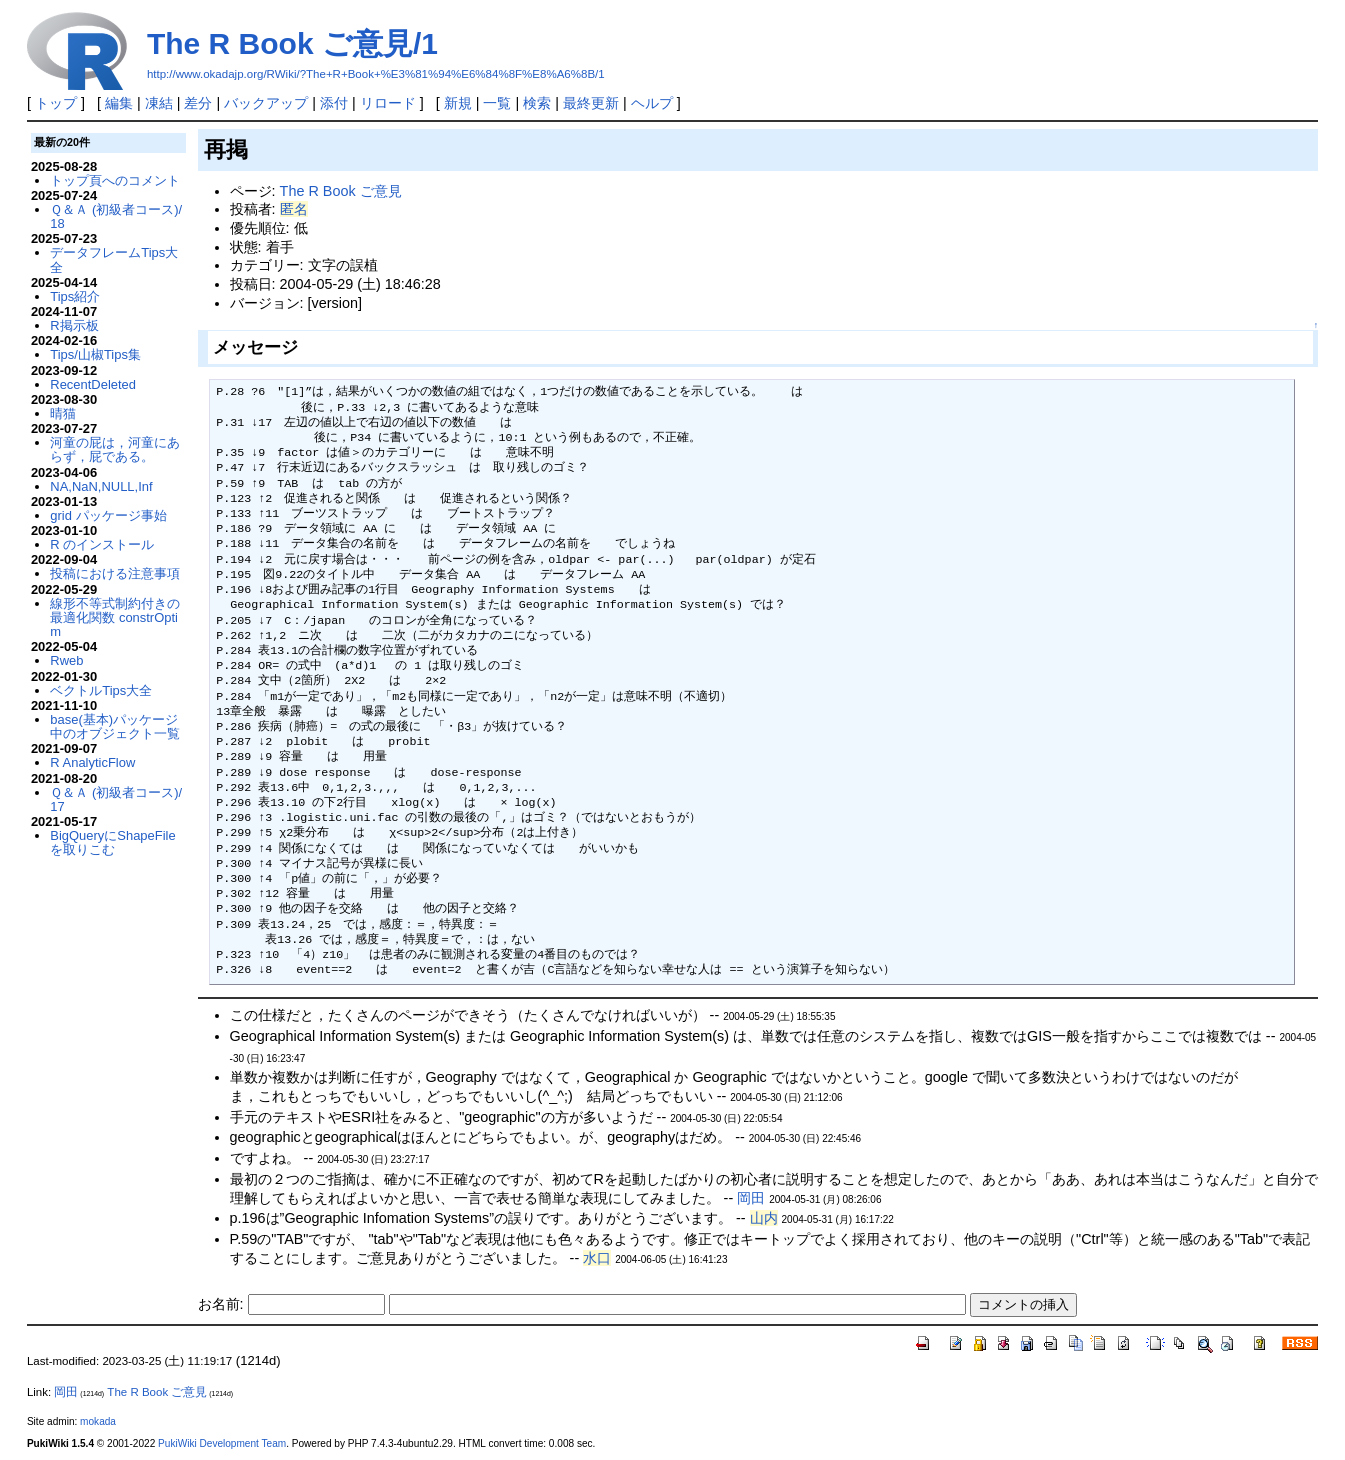 The height and width of the screenshot is (1460, 1345). I want to click on Ｑ＆Ａ (初級者コース)/17, so click(116, 799).